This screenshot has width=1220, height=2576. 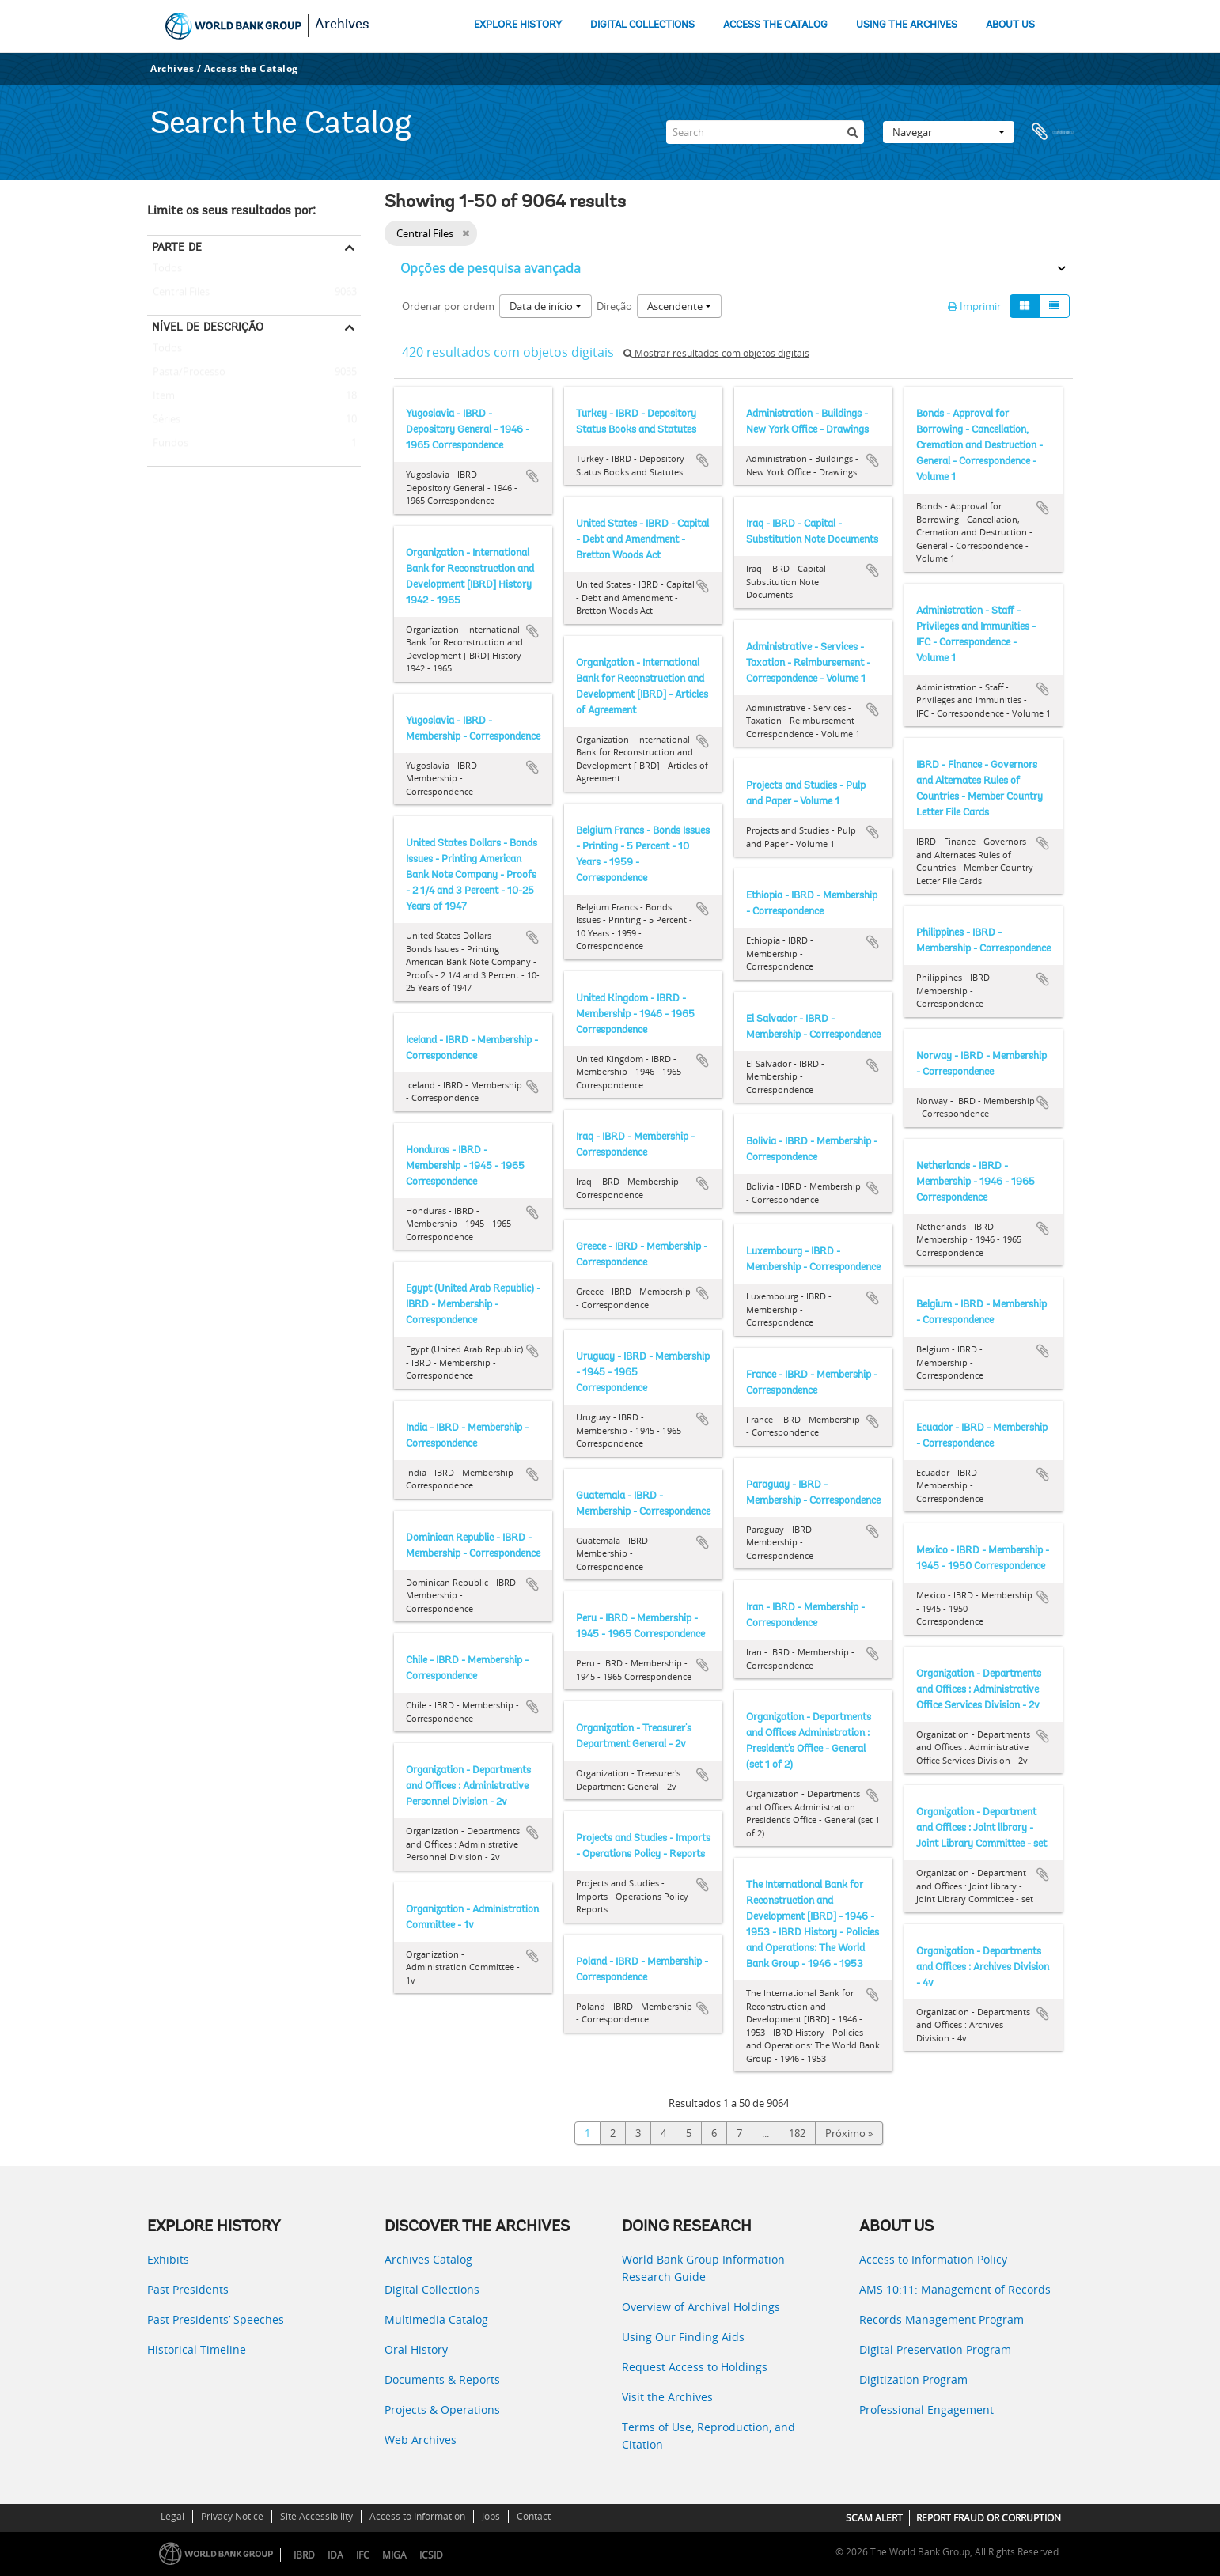 What do you see at coordinates (849, 2133) in the screenshot?
I see `Próximo »` at bounding box center [849, 2133].